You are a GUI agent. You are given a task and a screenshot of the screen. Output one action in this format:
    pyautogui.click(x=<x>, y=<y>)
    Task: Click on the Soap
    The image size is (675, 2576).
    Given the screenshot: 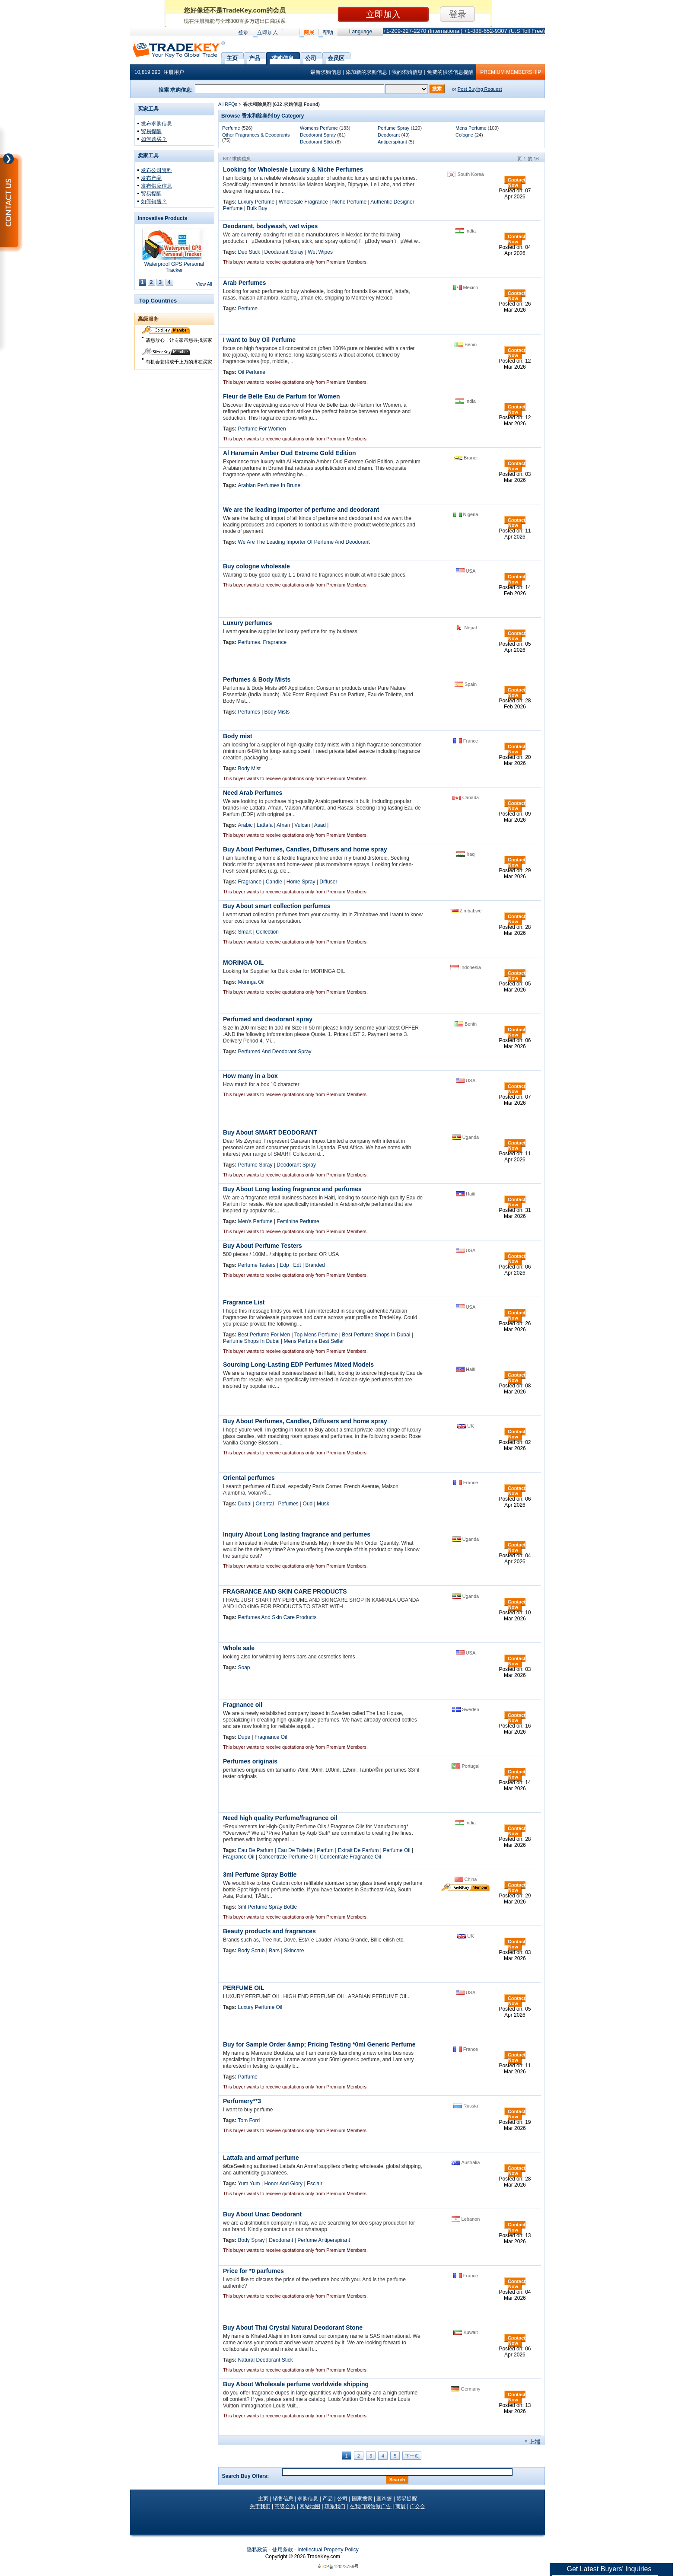 What is the action you would take?
    pyautogui.click(x=244, y=1667)
    